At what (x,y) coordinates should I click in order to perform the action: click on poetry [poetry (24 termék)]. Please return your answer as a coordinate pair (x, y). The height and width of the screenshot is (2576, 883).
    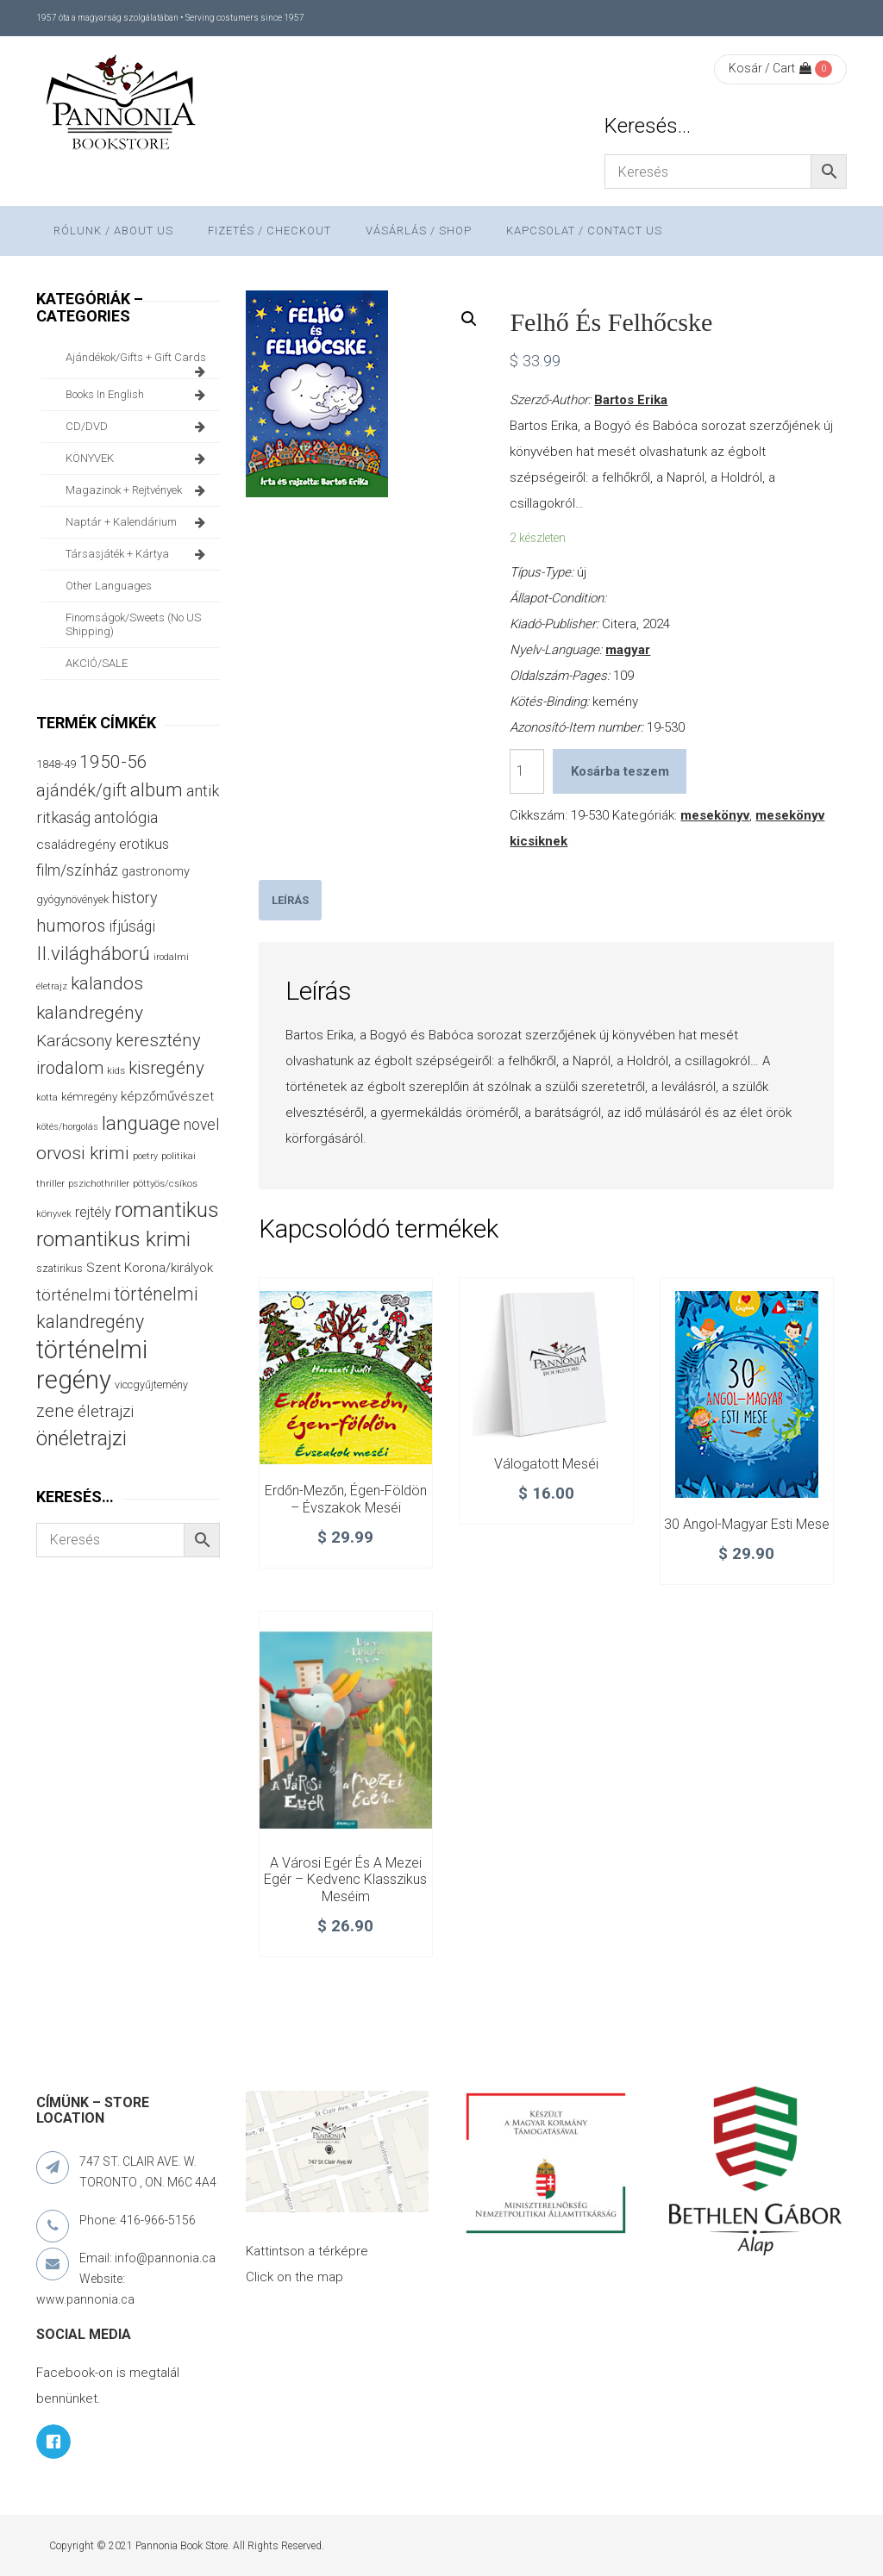
    Looking at the image, I should click on (145, 1156).